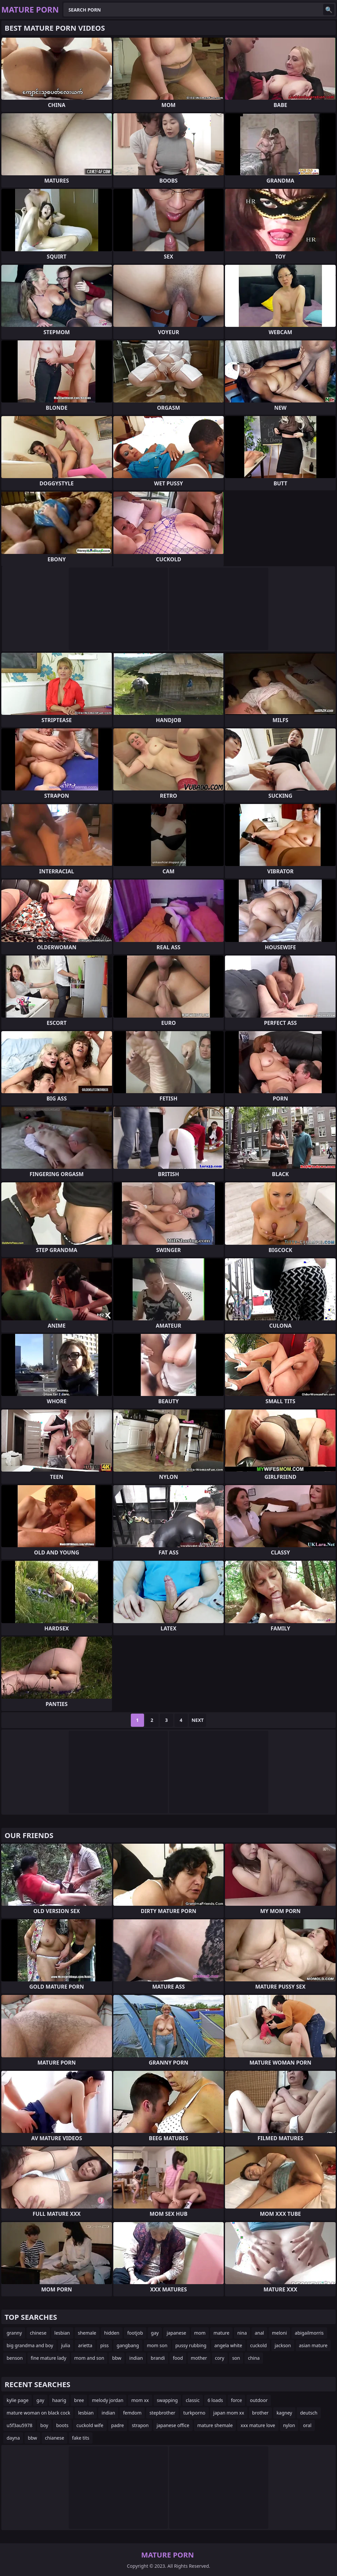 This screenshot has width=337, height=2576. Describe the element at coordinates (228, 2345) in the screenshot. I see `angela white` at that location.